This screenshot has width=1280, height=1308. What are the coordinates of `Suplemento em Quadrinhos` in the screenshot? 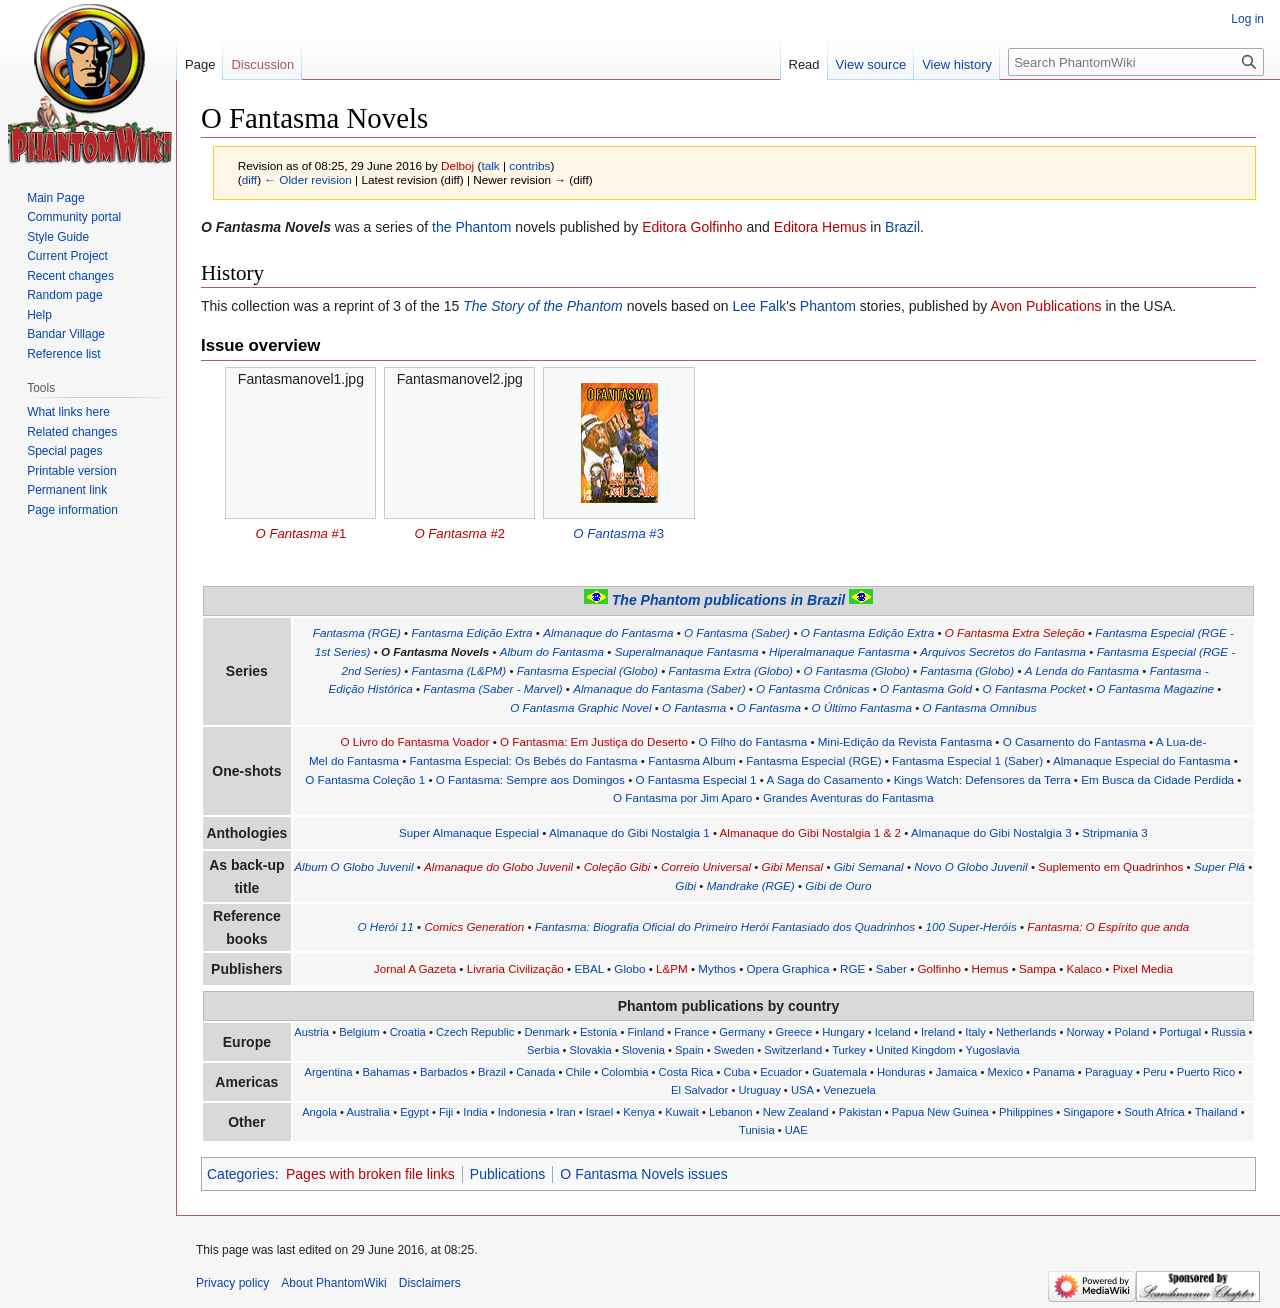 It's located at (1110, 866).